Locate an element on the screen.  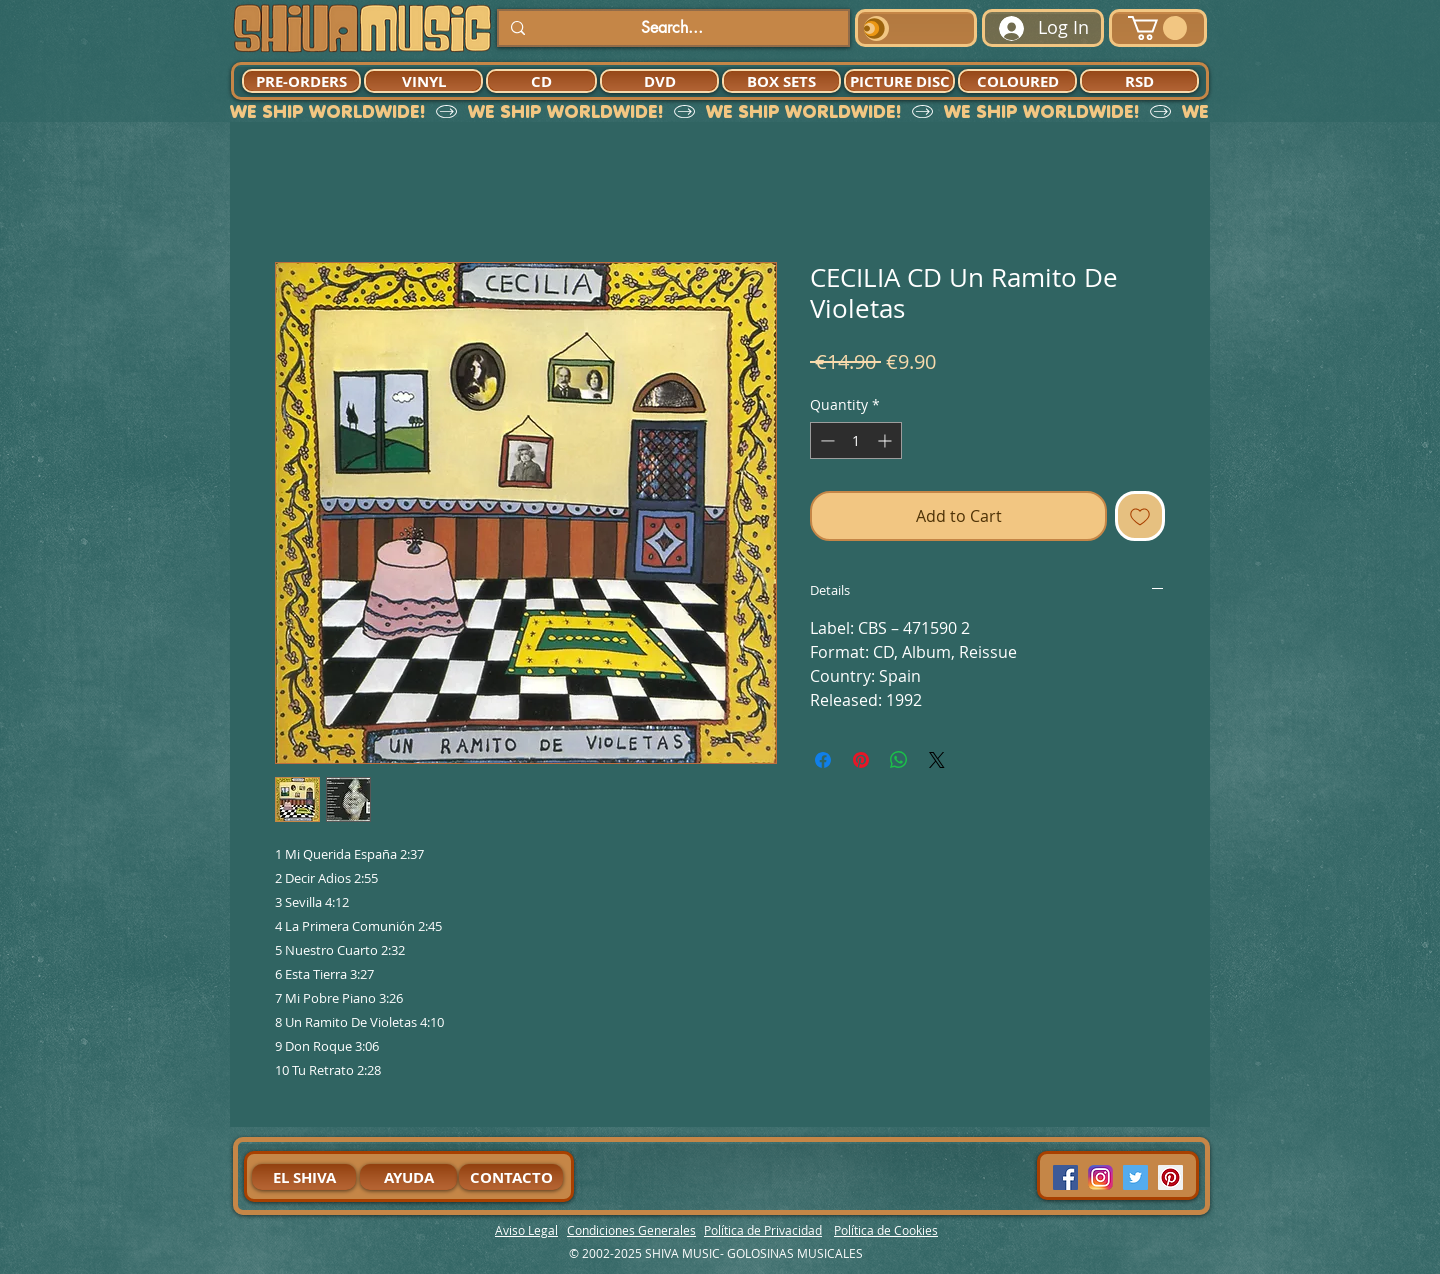
[94dddf_f92f3a754a074dae9cd7995bec4d41cb-mv2] is located at coordinates (1100, 1177).